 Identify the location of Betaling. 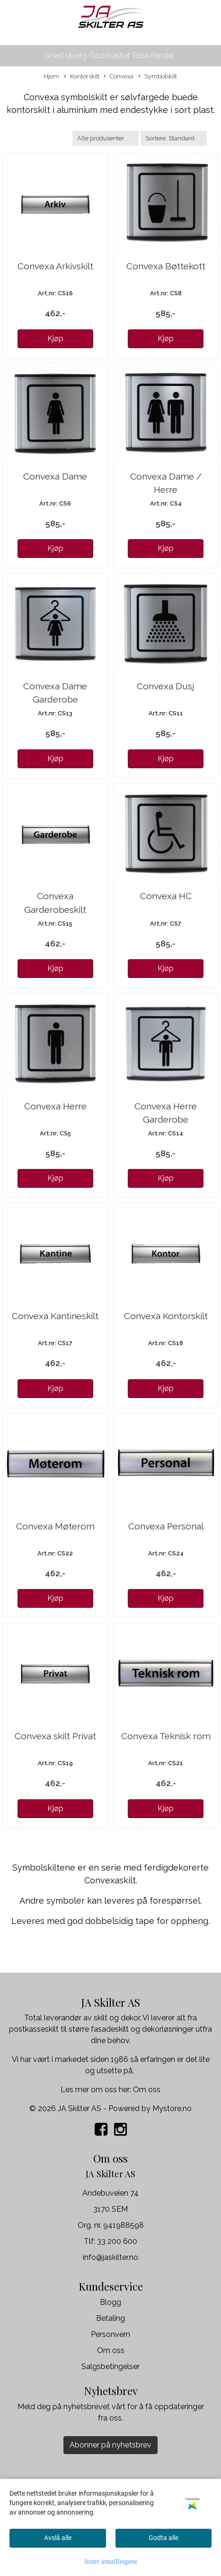
(110, 2318).